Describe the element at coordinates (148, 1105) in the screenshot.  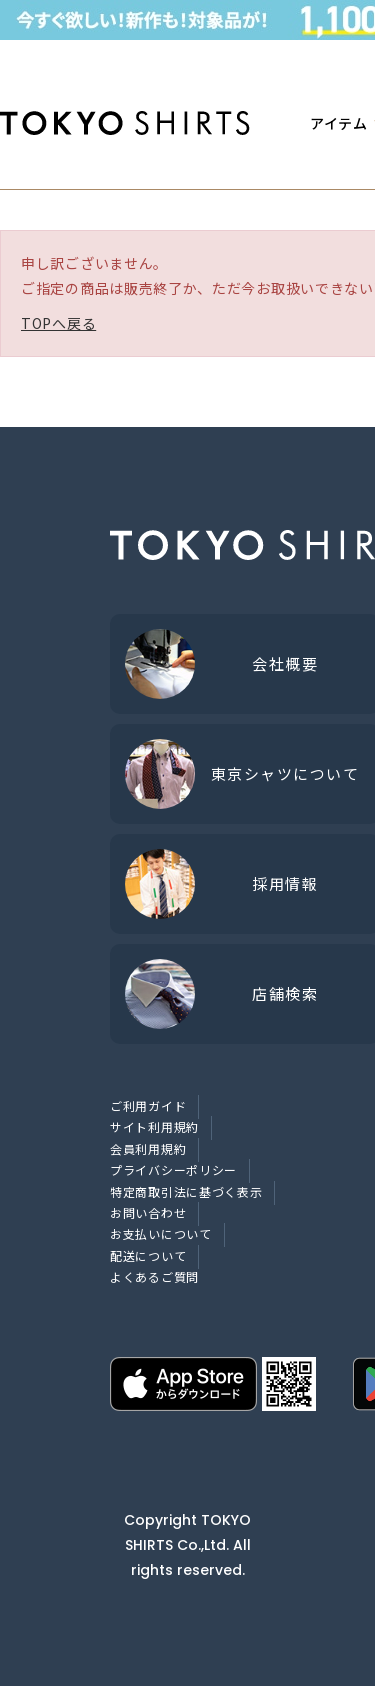
I see `ご利用ガイド` at that location.